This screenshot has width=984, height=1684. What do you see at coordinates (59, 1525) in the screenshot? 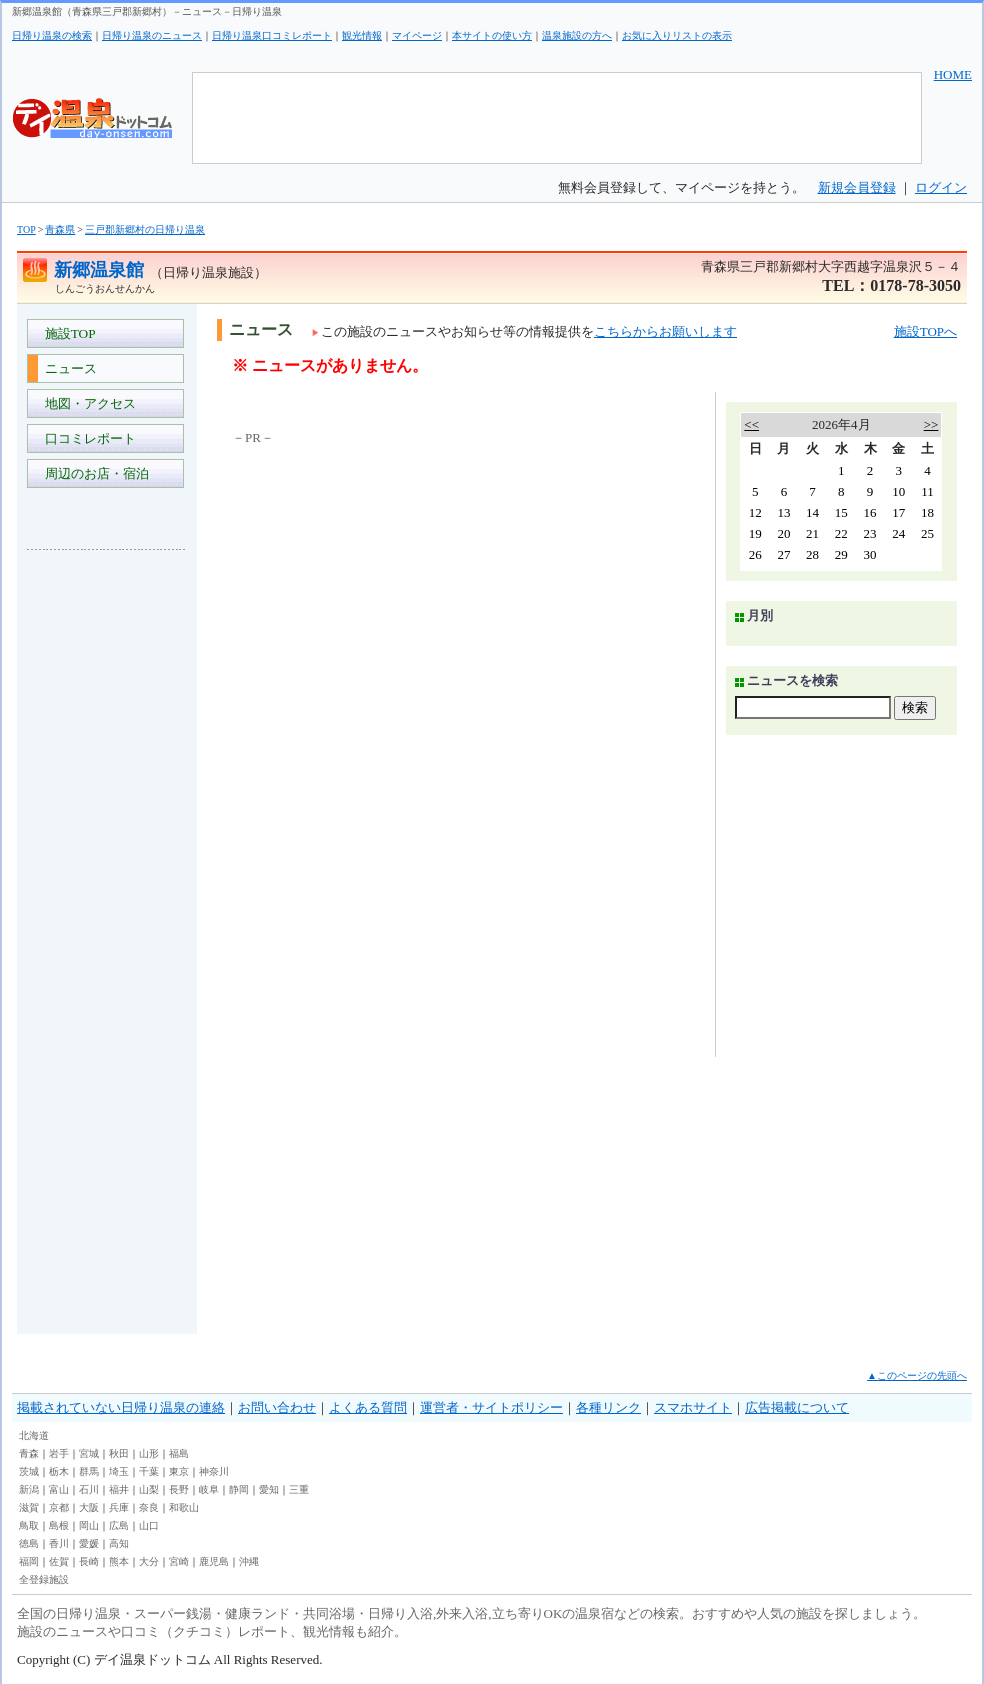
I see `島根` at bounding box center [59, 1525].